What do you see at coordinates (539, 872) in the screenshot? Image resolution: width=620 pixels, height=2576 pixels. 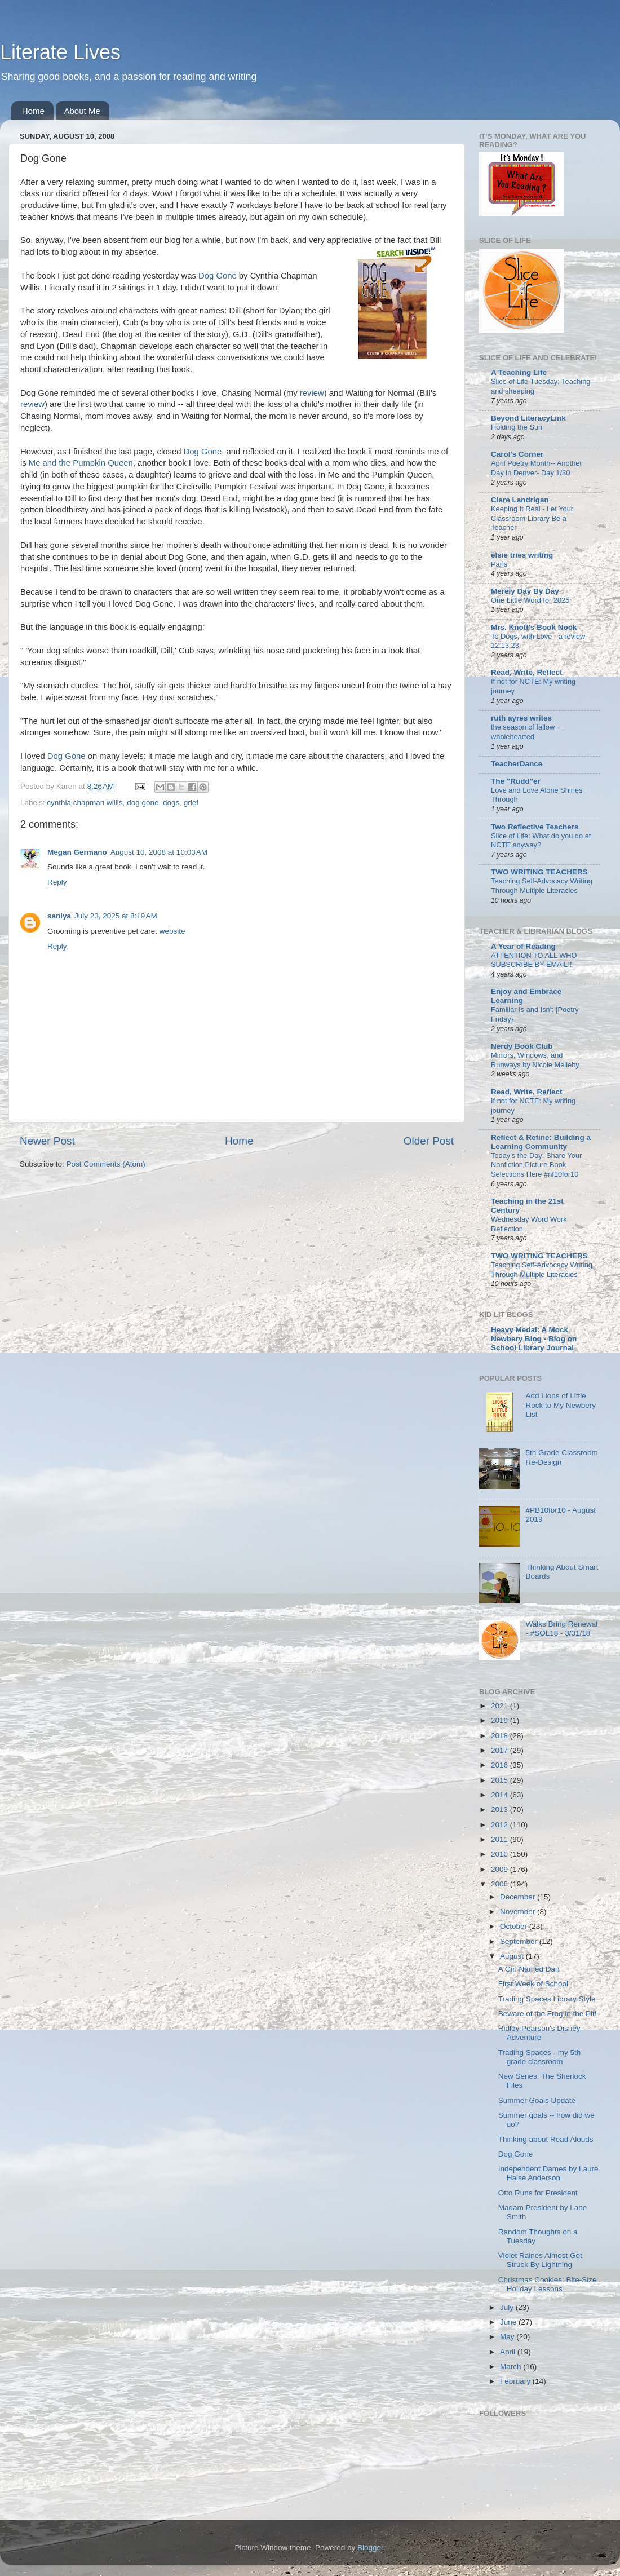 I see `TWO WRITING TEACHERS` at bounding box center [539, 872].